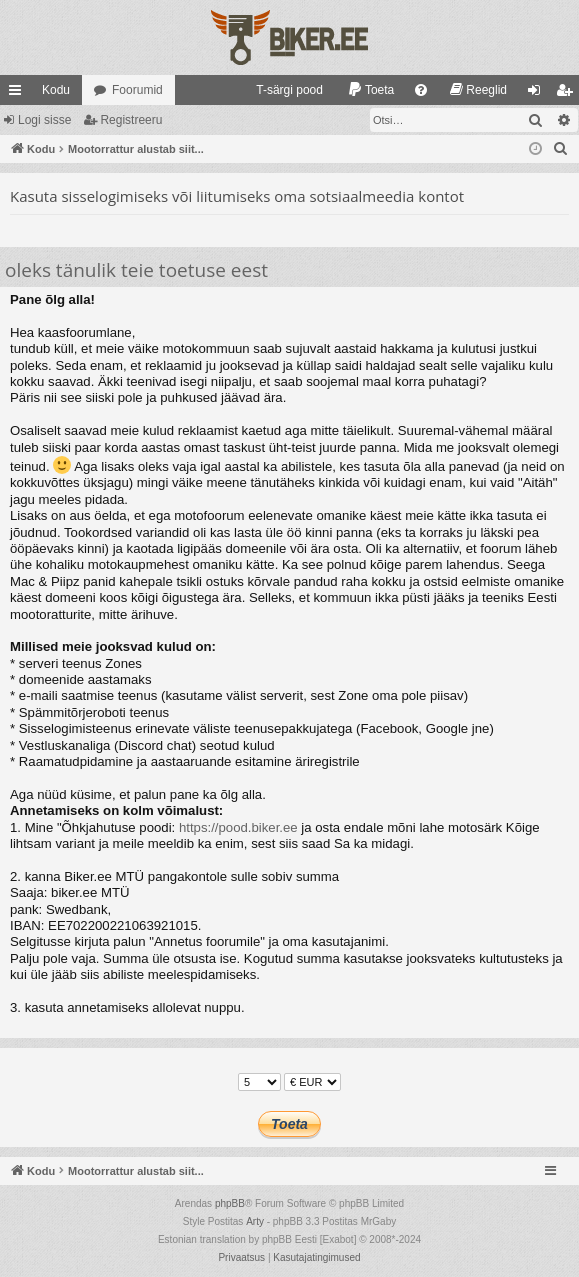 Image resolution: width=579 pixels, height=1277 pixels. Describe the element at coordinates (255, 1221) in the screenshot. I see `Arty` at that location.